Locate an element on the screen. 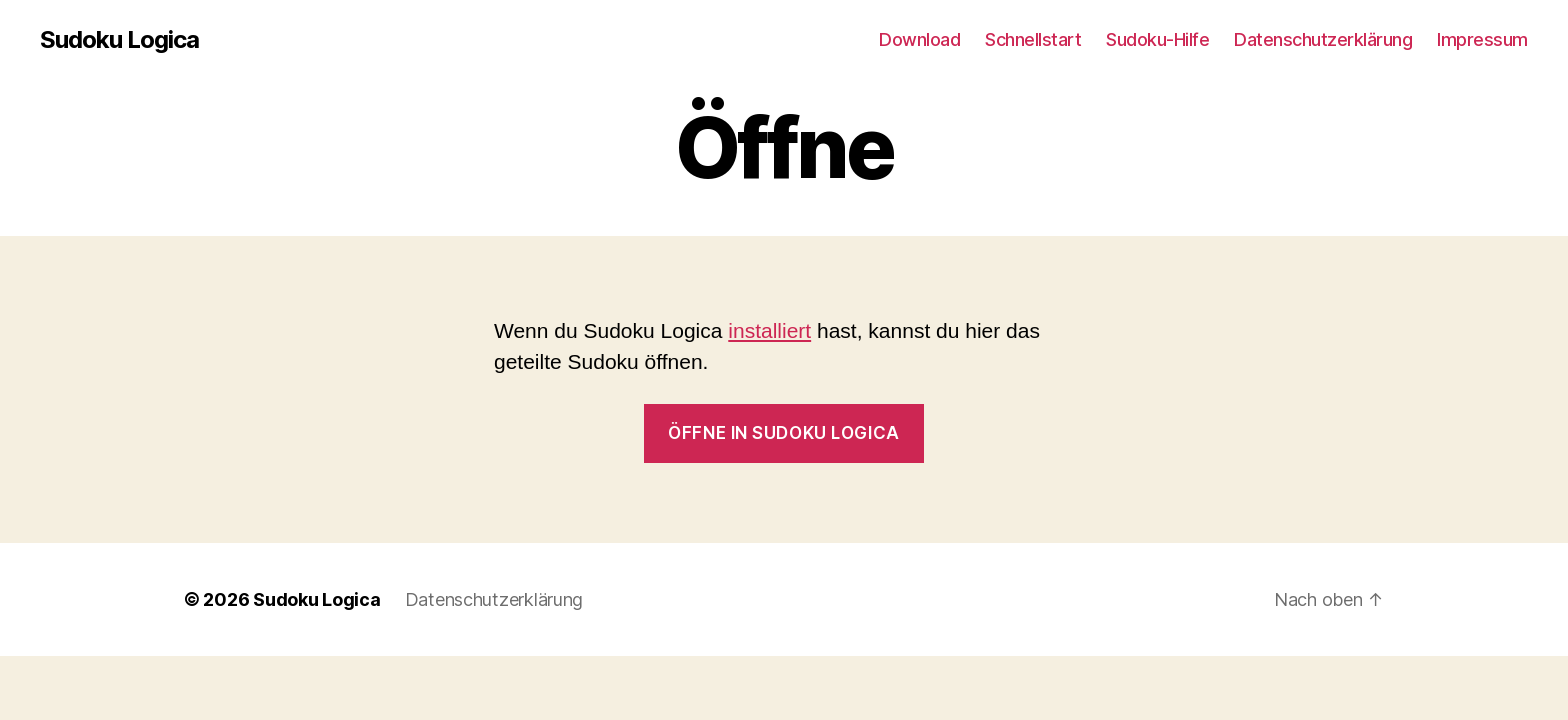  Sudoku-Hilfe is located at coordinates (1157, 39).